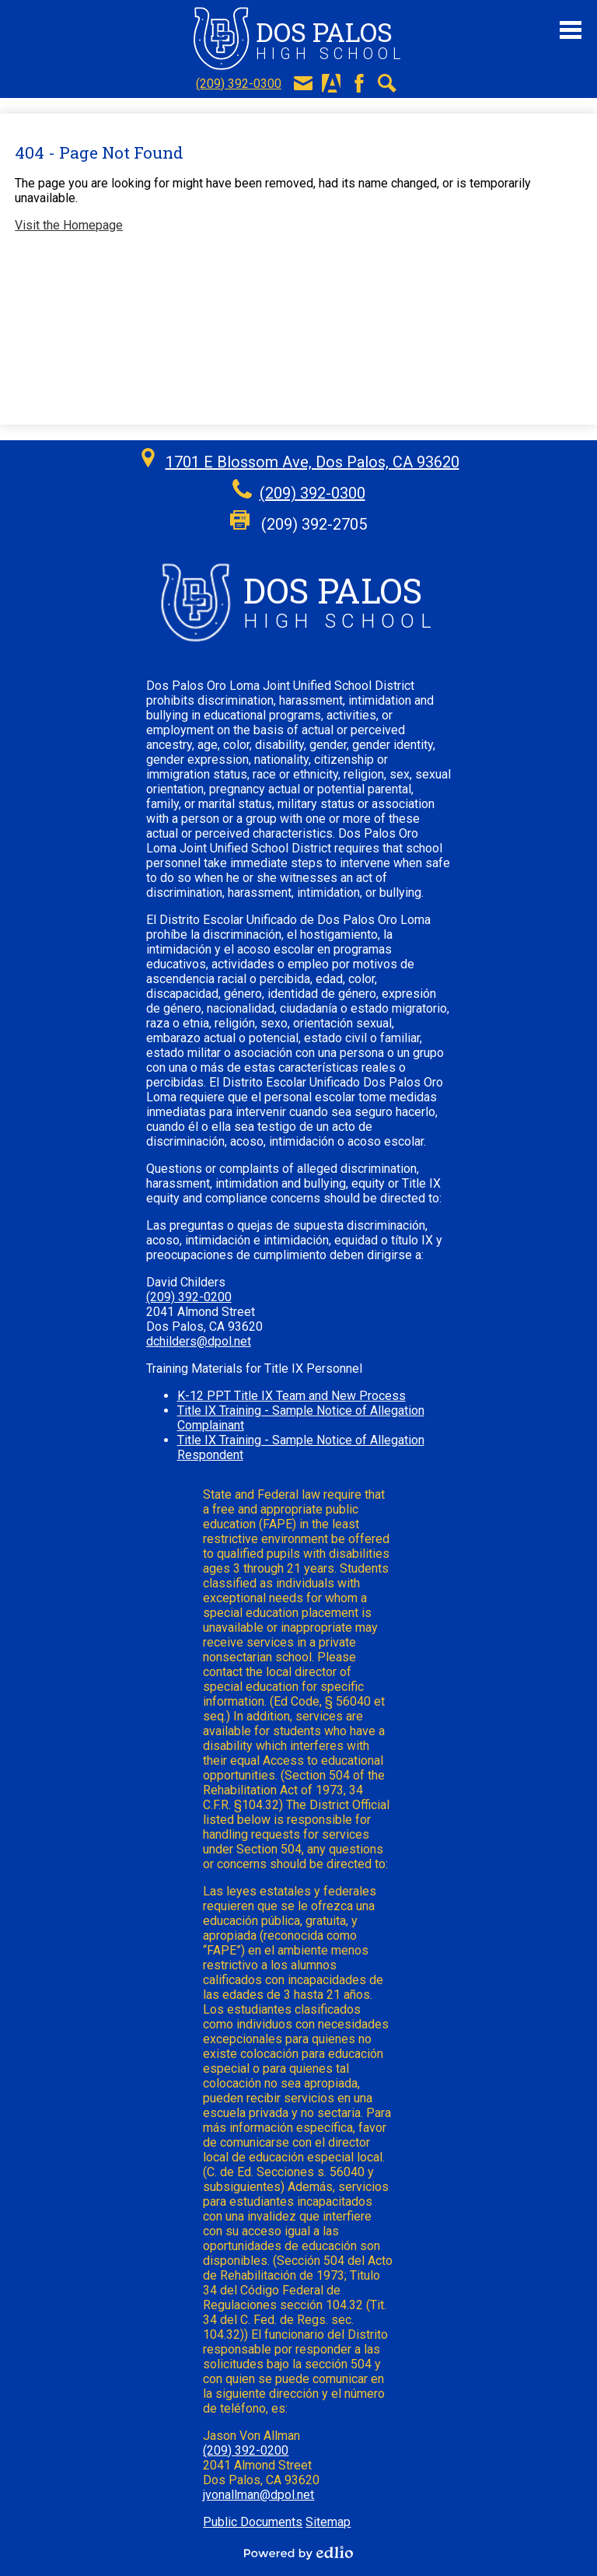 This screenshot has height=2576, width=597. I want to click on jvonallman@dpol.net, so click(258, 2494).